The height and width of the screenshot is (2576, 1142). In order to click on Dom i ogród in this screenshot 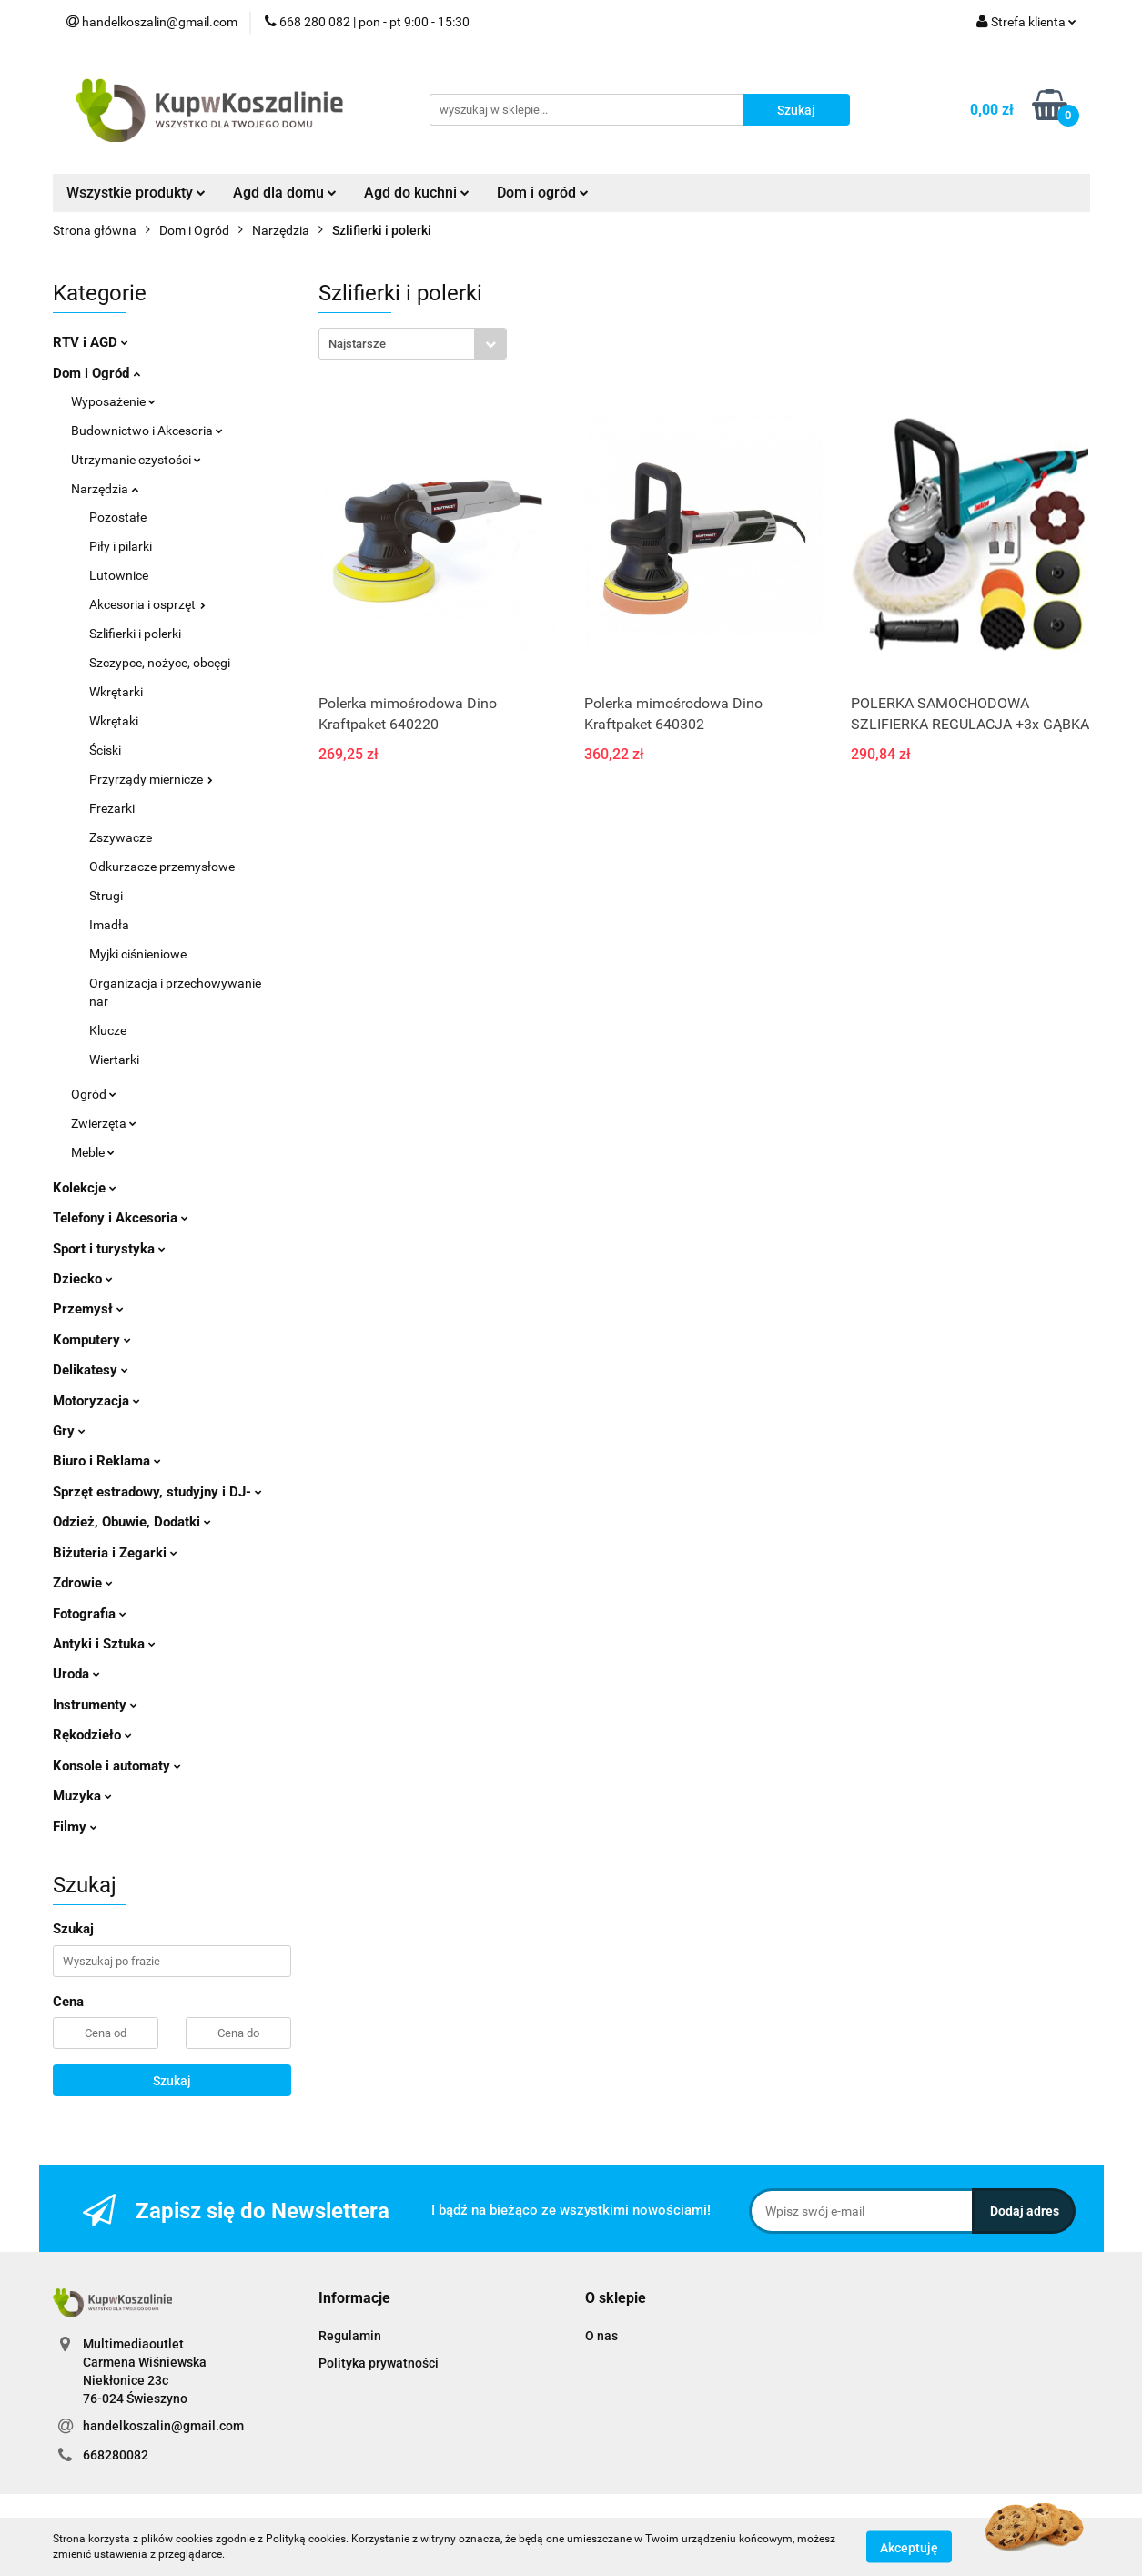, I will do `click(543, 192)`.